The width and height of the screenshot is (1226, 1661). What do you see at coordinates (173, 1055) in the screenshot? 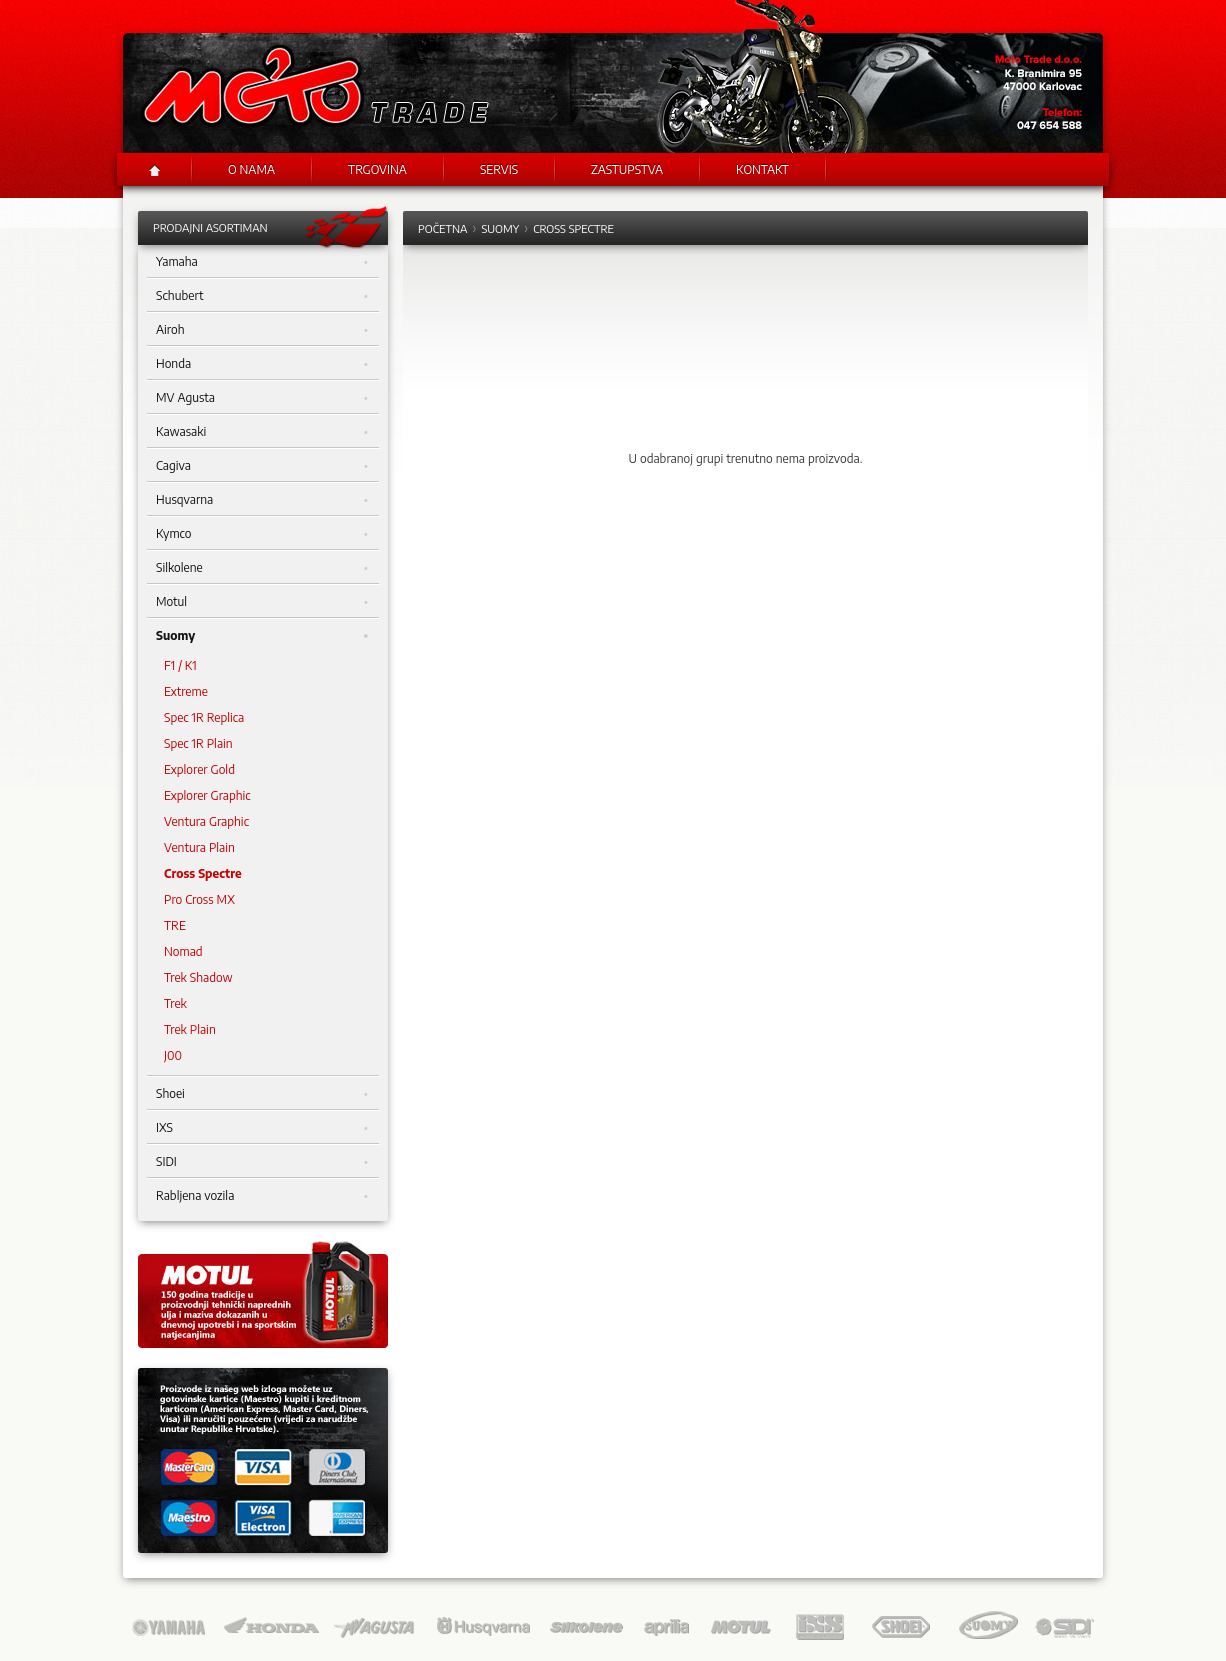
I see `J00` at bounding box center [173, 1055].